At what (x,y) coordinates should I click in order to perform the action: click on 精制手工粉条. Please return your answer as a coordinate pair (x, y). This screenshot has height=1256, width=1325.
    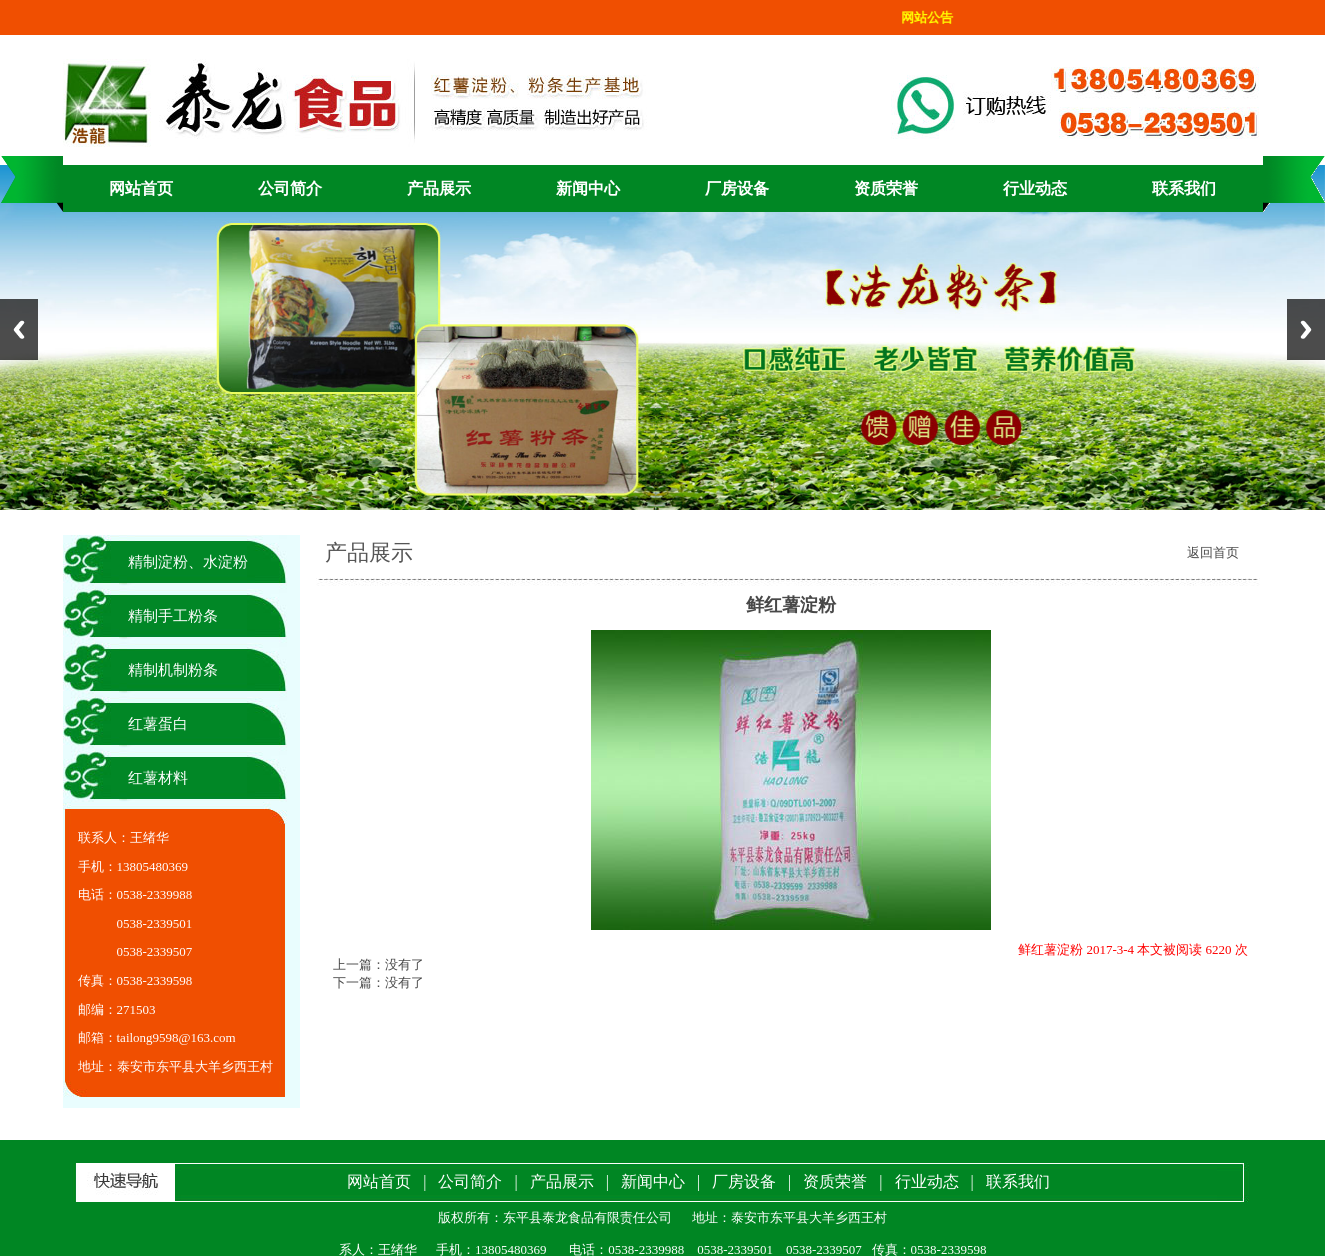
    Looking at the image, I should click on (173, 616).